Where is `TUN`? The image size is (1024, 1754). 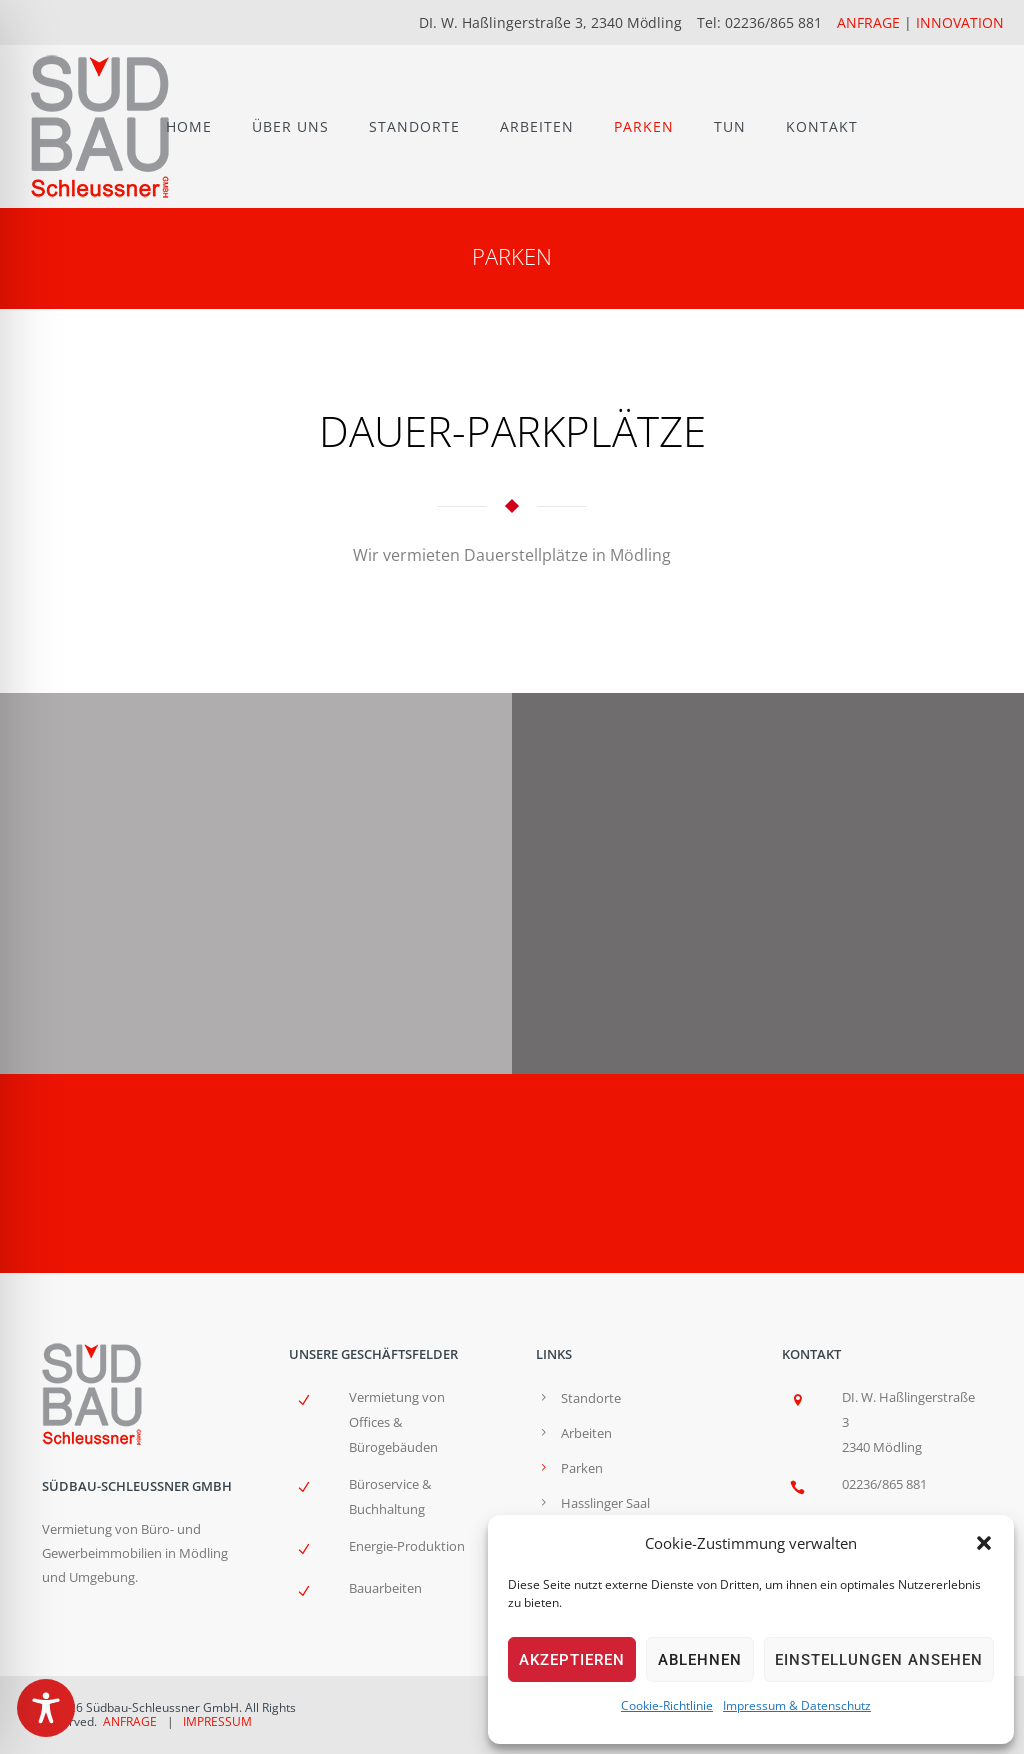 TUN is located at coordinates (730, 126).